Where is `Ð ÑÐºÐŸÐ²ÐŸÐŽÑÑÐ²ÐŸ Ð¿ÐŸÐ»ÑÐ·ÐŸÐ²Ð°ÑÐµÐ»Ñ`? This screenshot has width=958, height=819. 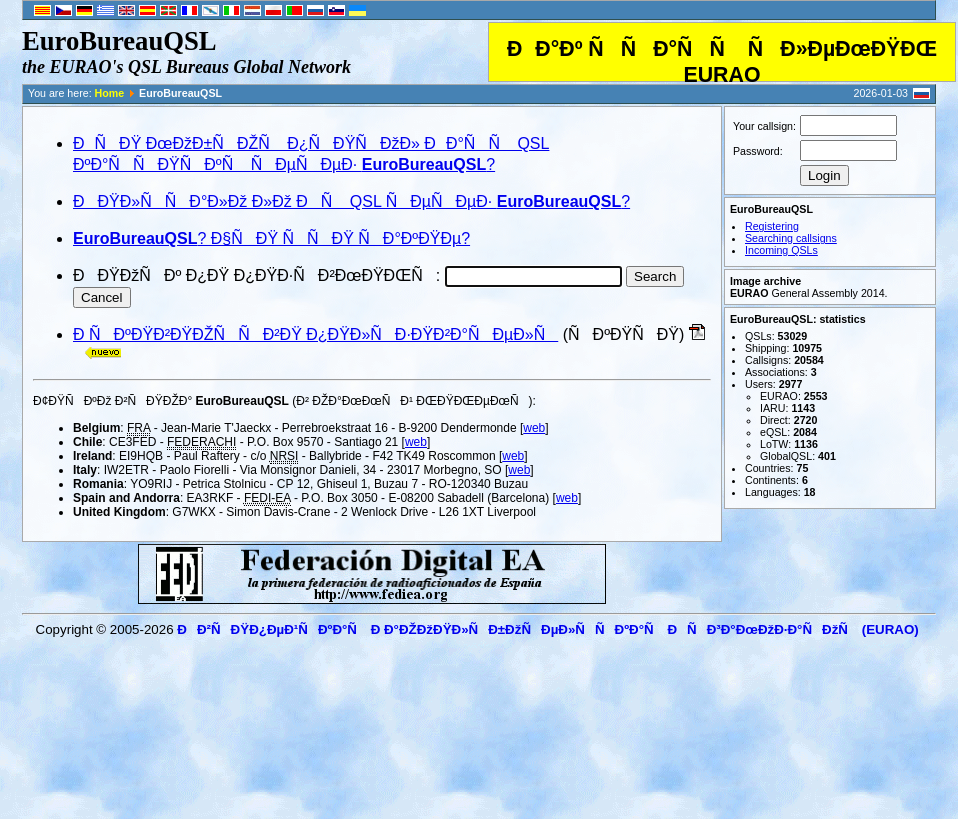
Ð ÑÐºÐŸÐ²ÐŸÐŽÑÑÐ²ÐŸ Ð¿ÐŸÐ»ÑÐ·ÐŸÐ²Ð°ÑÐµÐ»Ñ is located at coordinates (315, 334).